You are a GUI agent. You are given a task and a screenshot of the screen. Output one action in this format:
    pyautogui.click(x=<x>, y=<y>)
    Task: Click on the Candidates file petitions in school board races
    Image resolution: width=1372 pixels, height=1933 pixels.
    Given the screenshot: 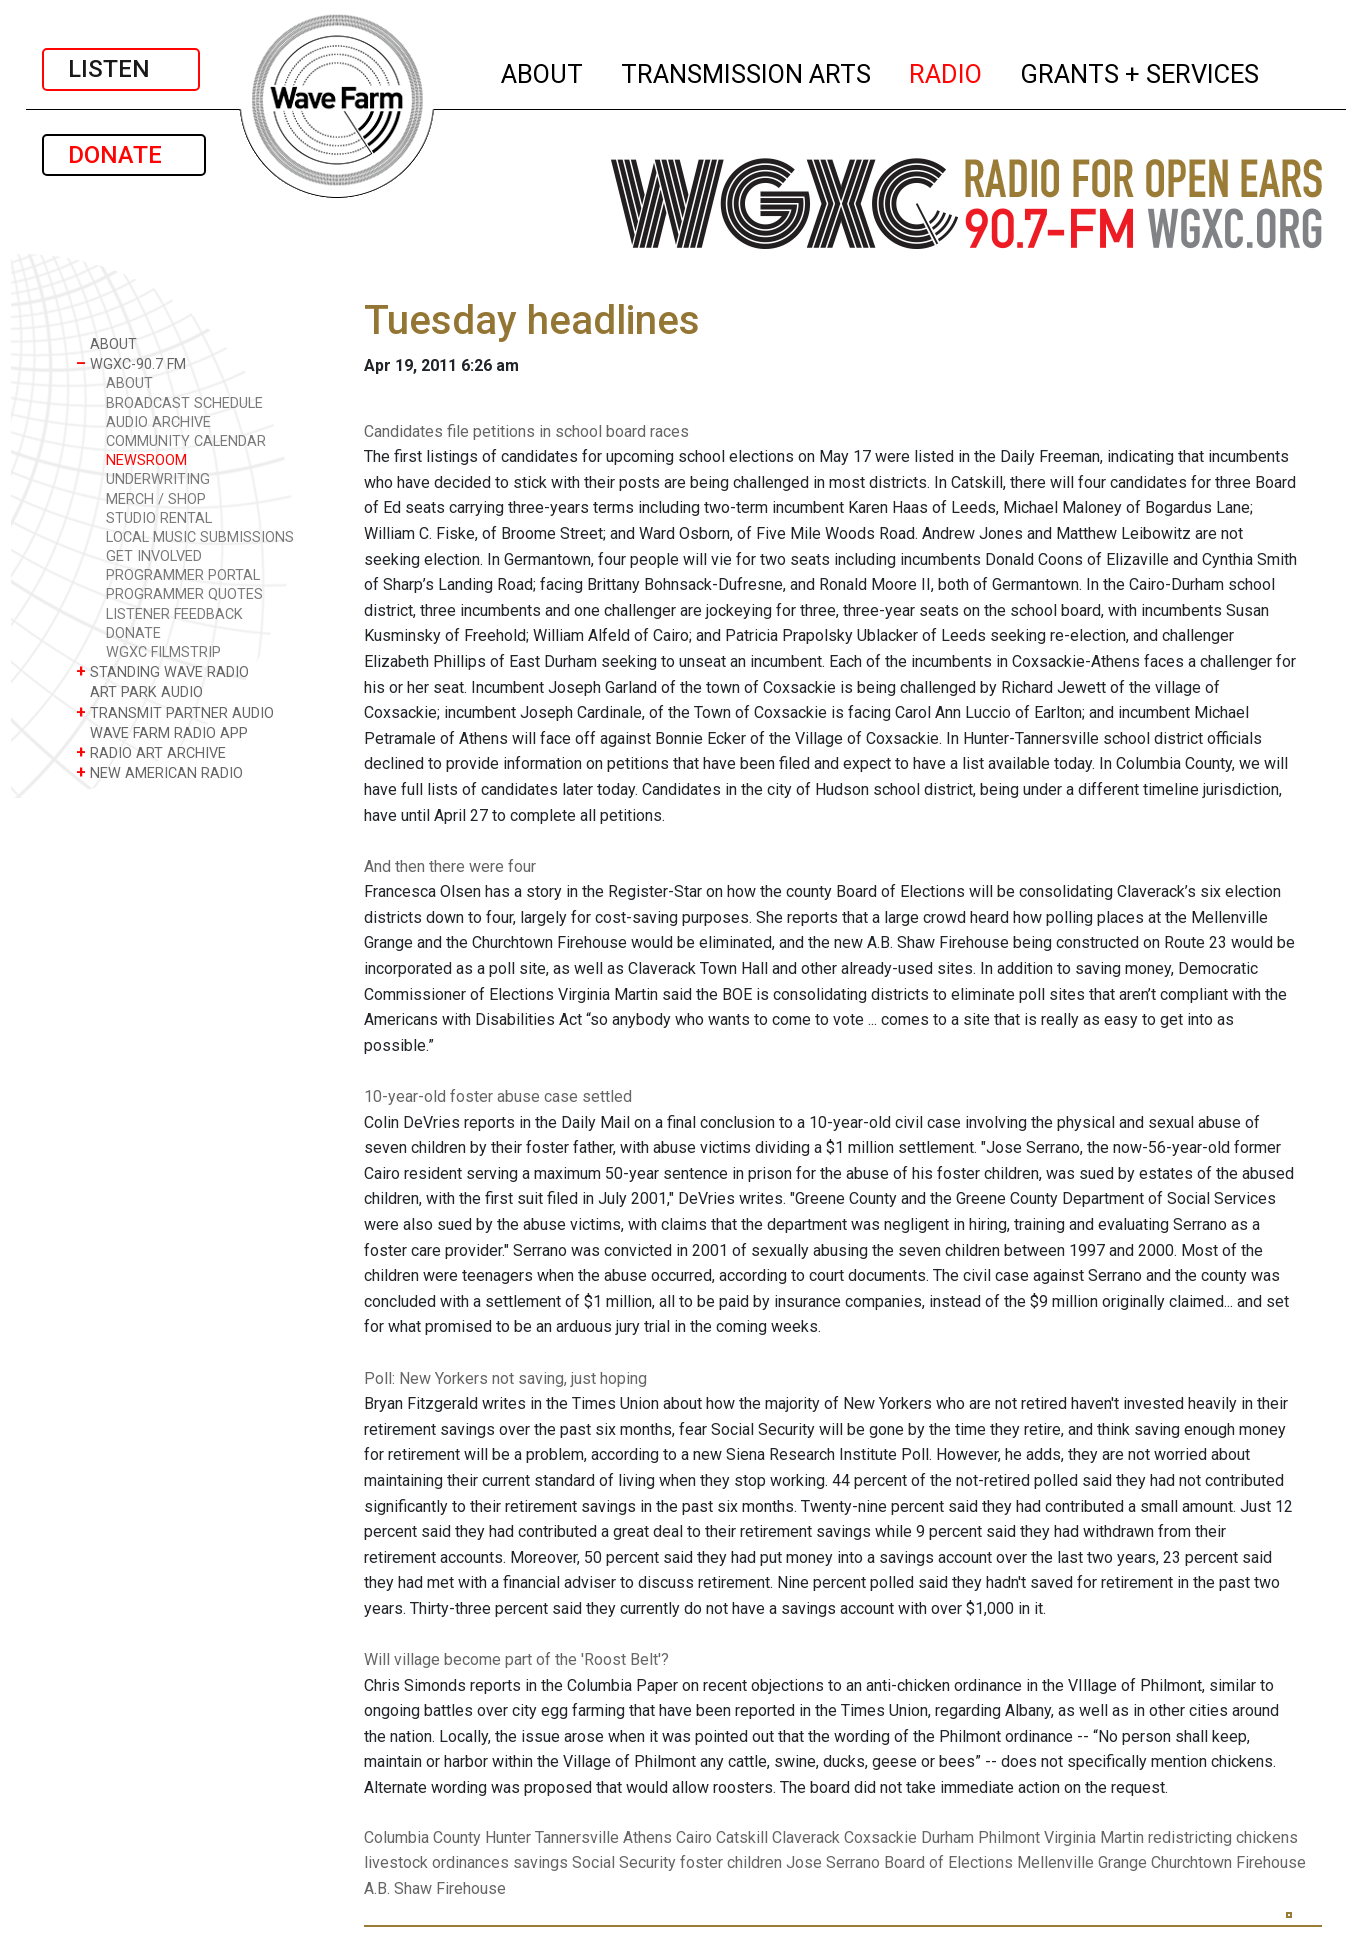 What is the action you would take?
    pyautogui.click(x=526, y=431)
    